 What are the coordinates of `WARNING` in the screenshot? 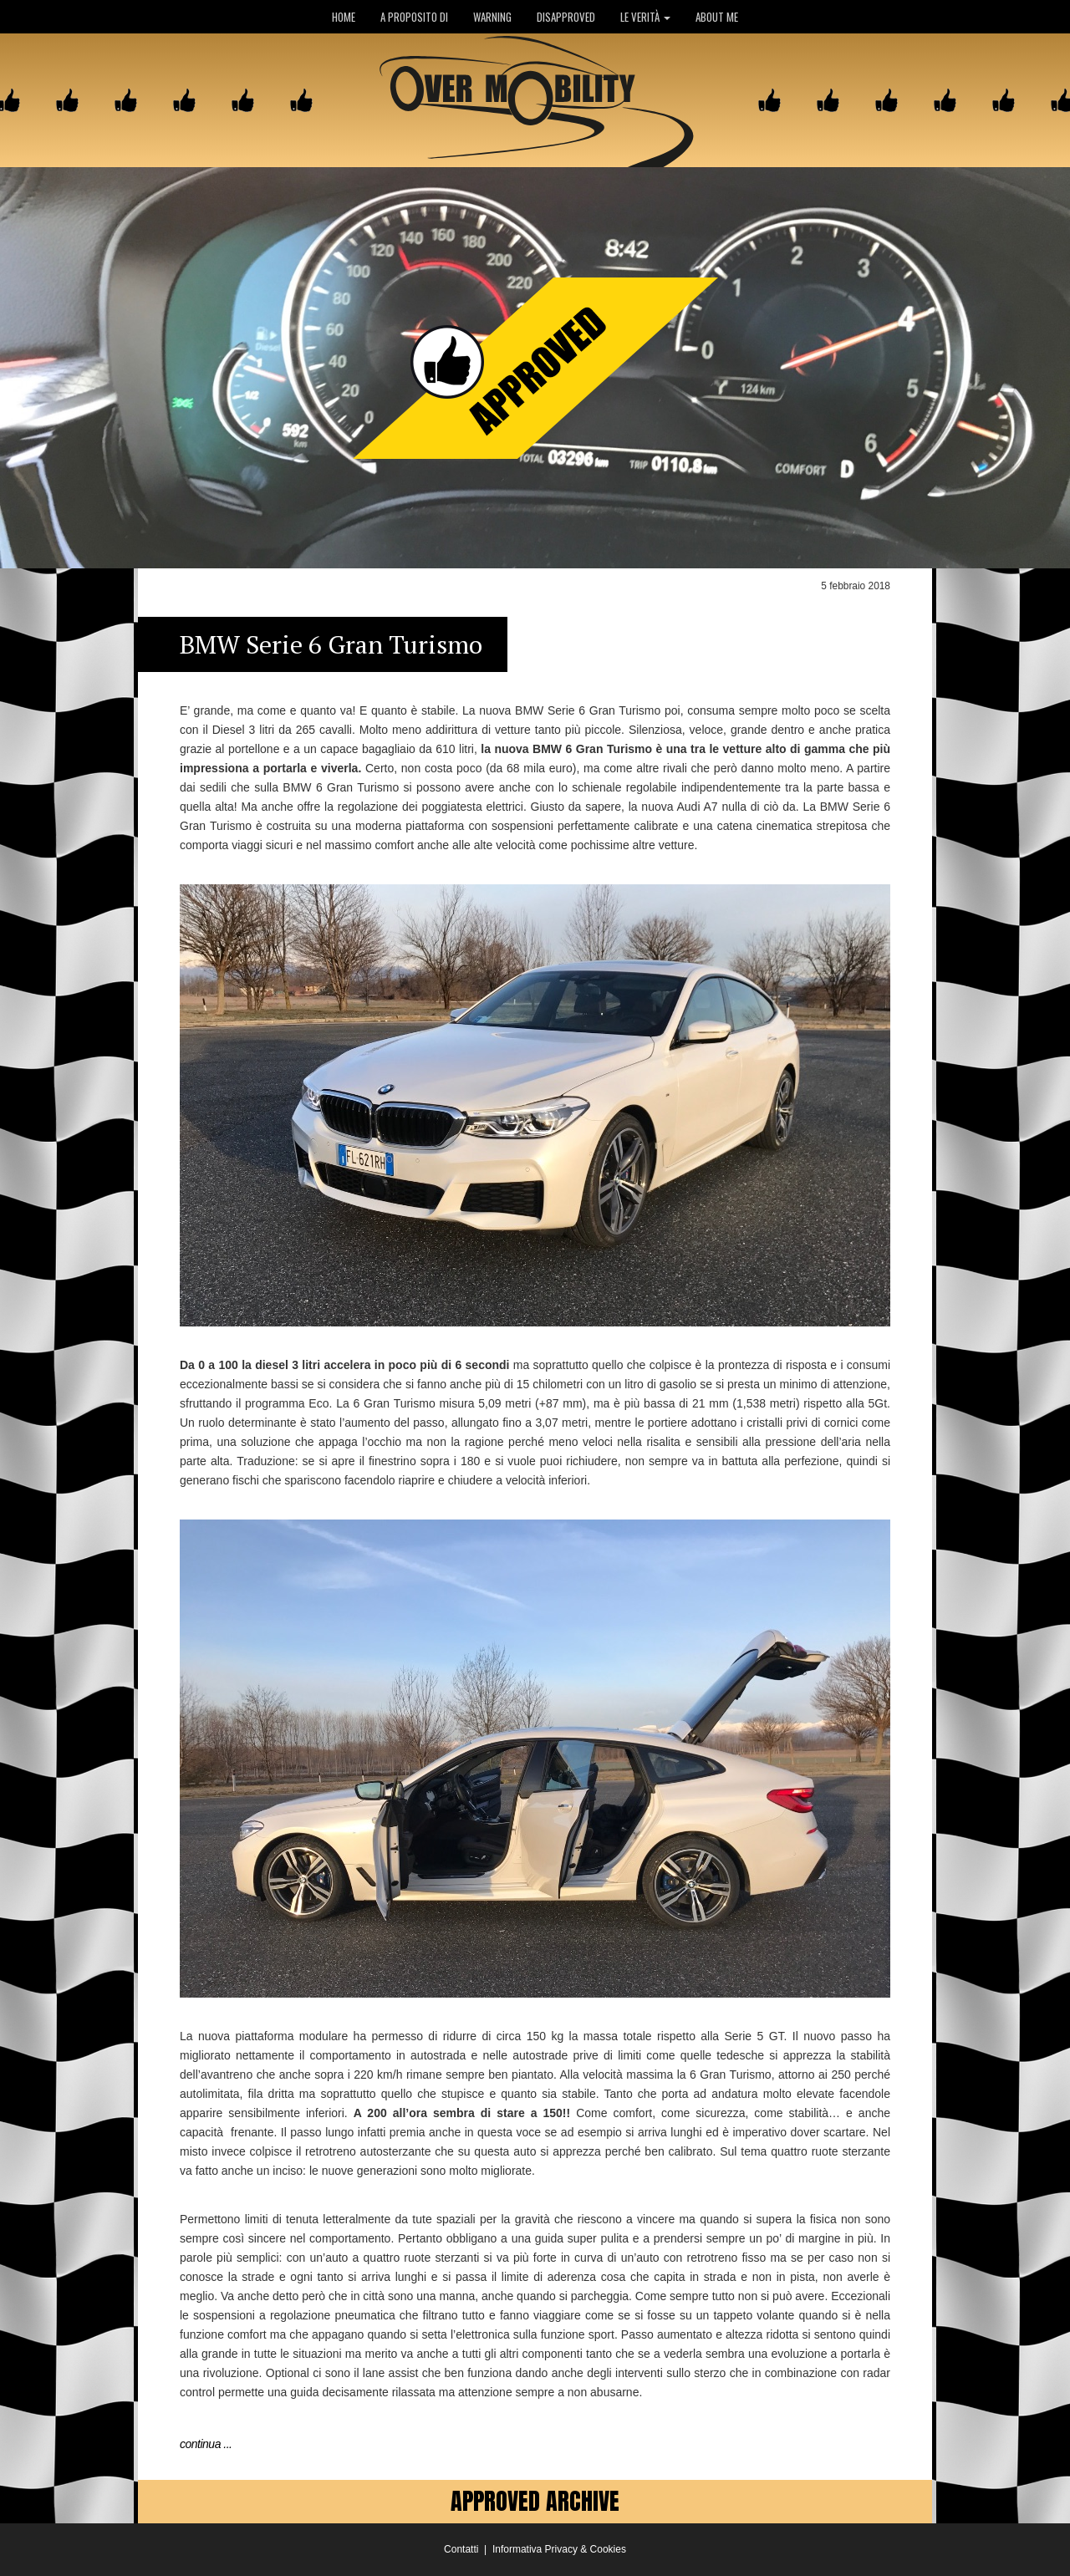 It's located at (492, 16).